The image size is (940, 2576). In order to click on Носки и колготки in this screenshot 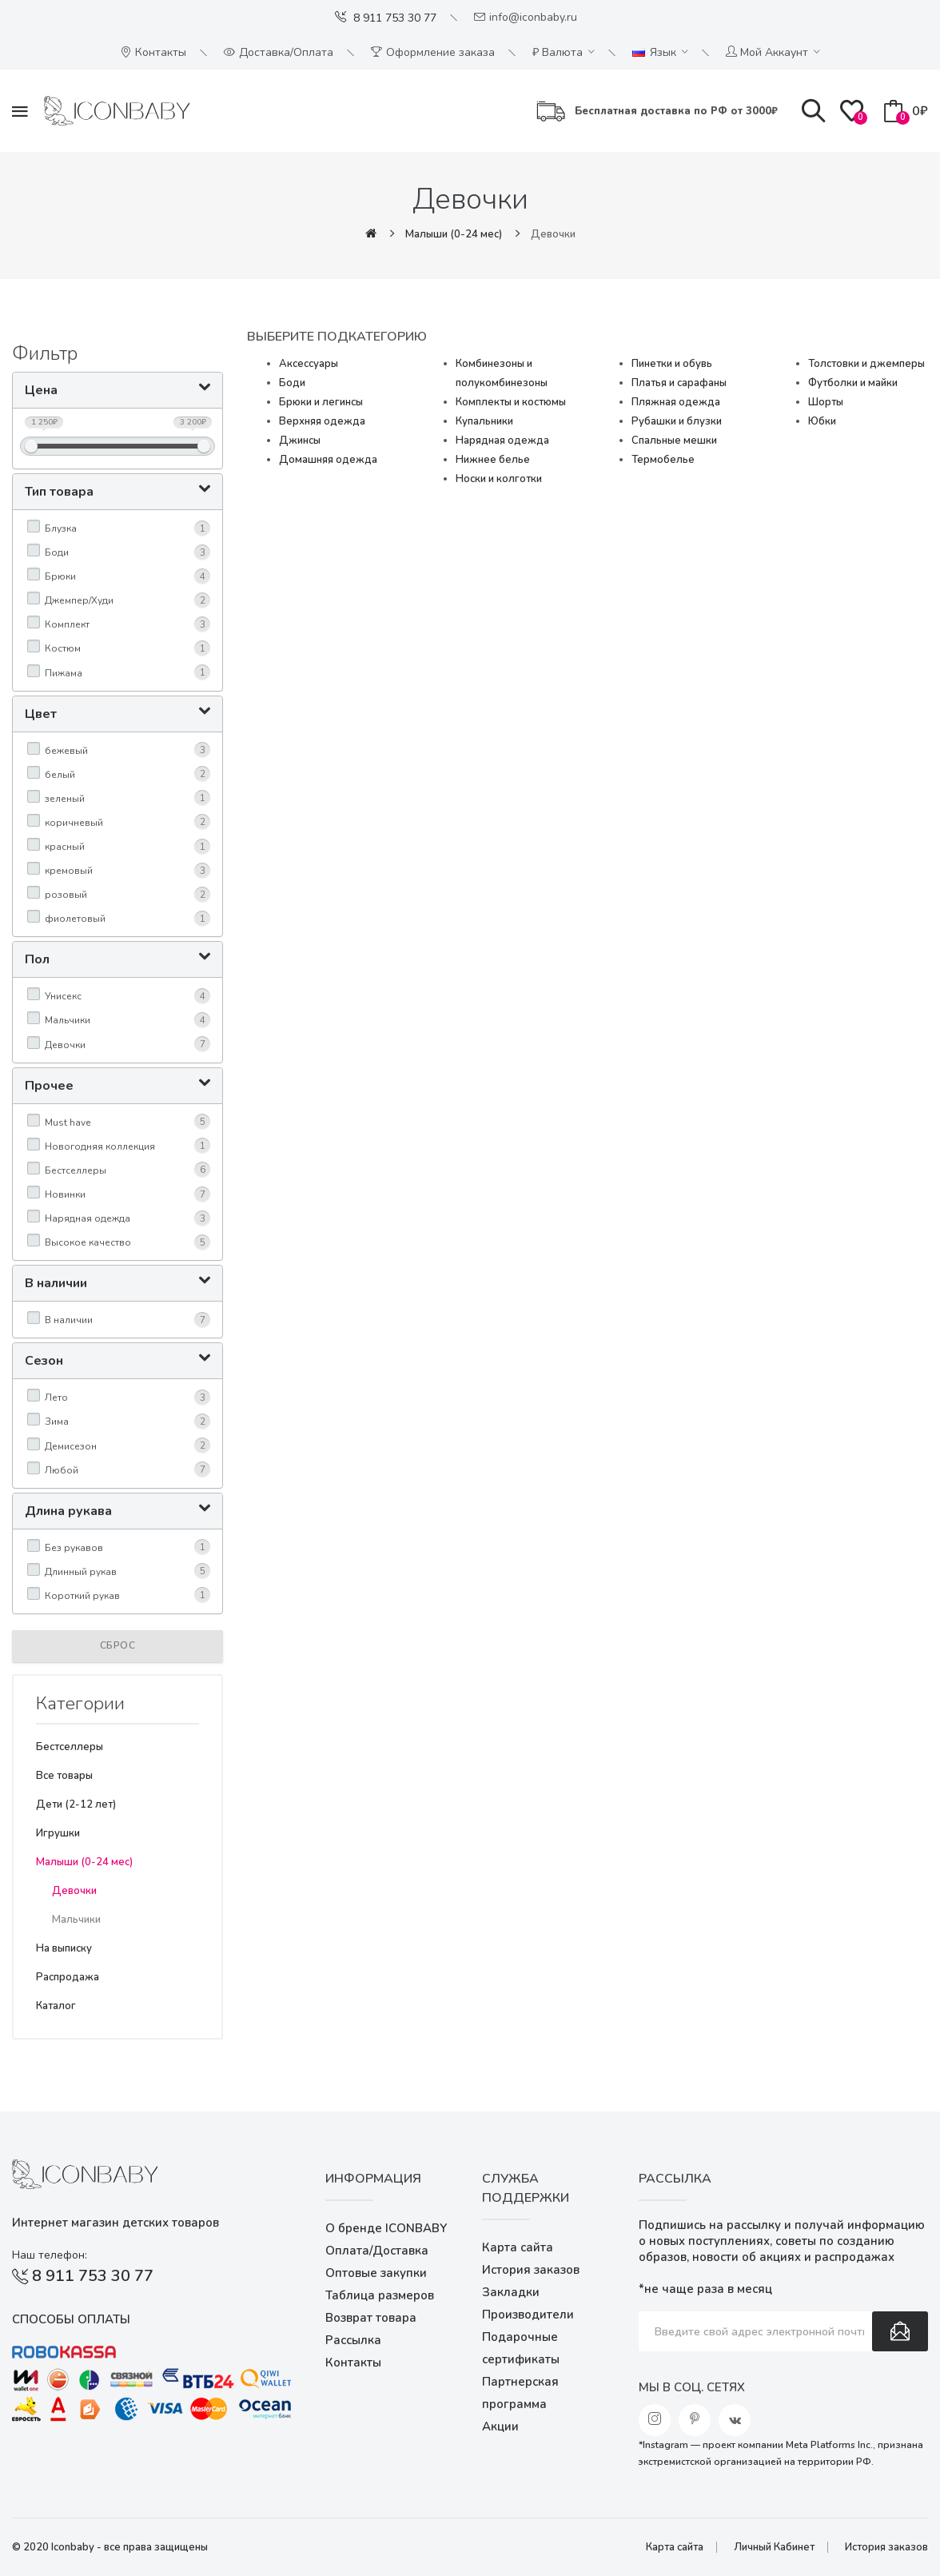, I will do `click(499, 479)`.